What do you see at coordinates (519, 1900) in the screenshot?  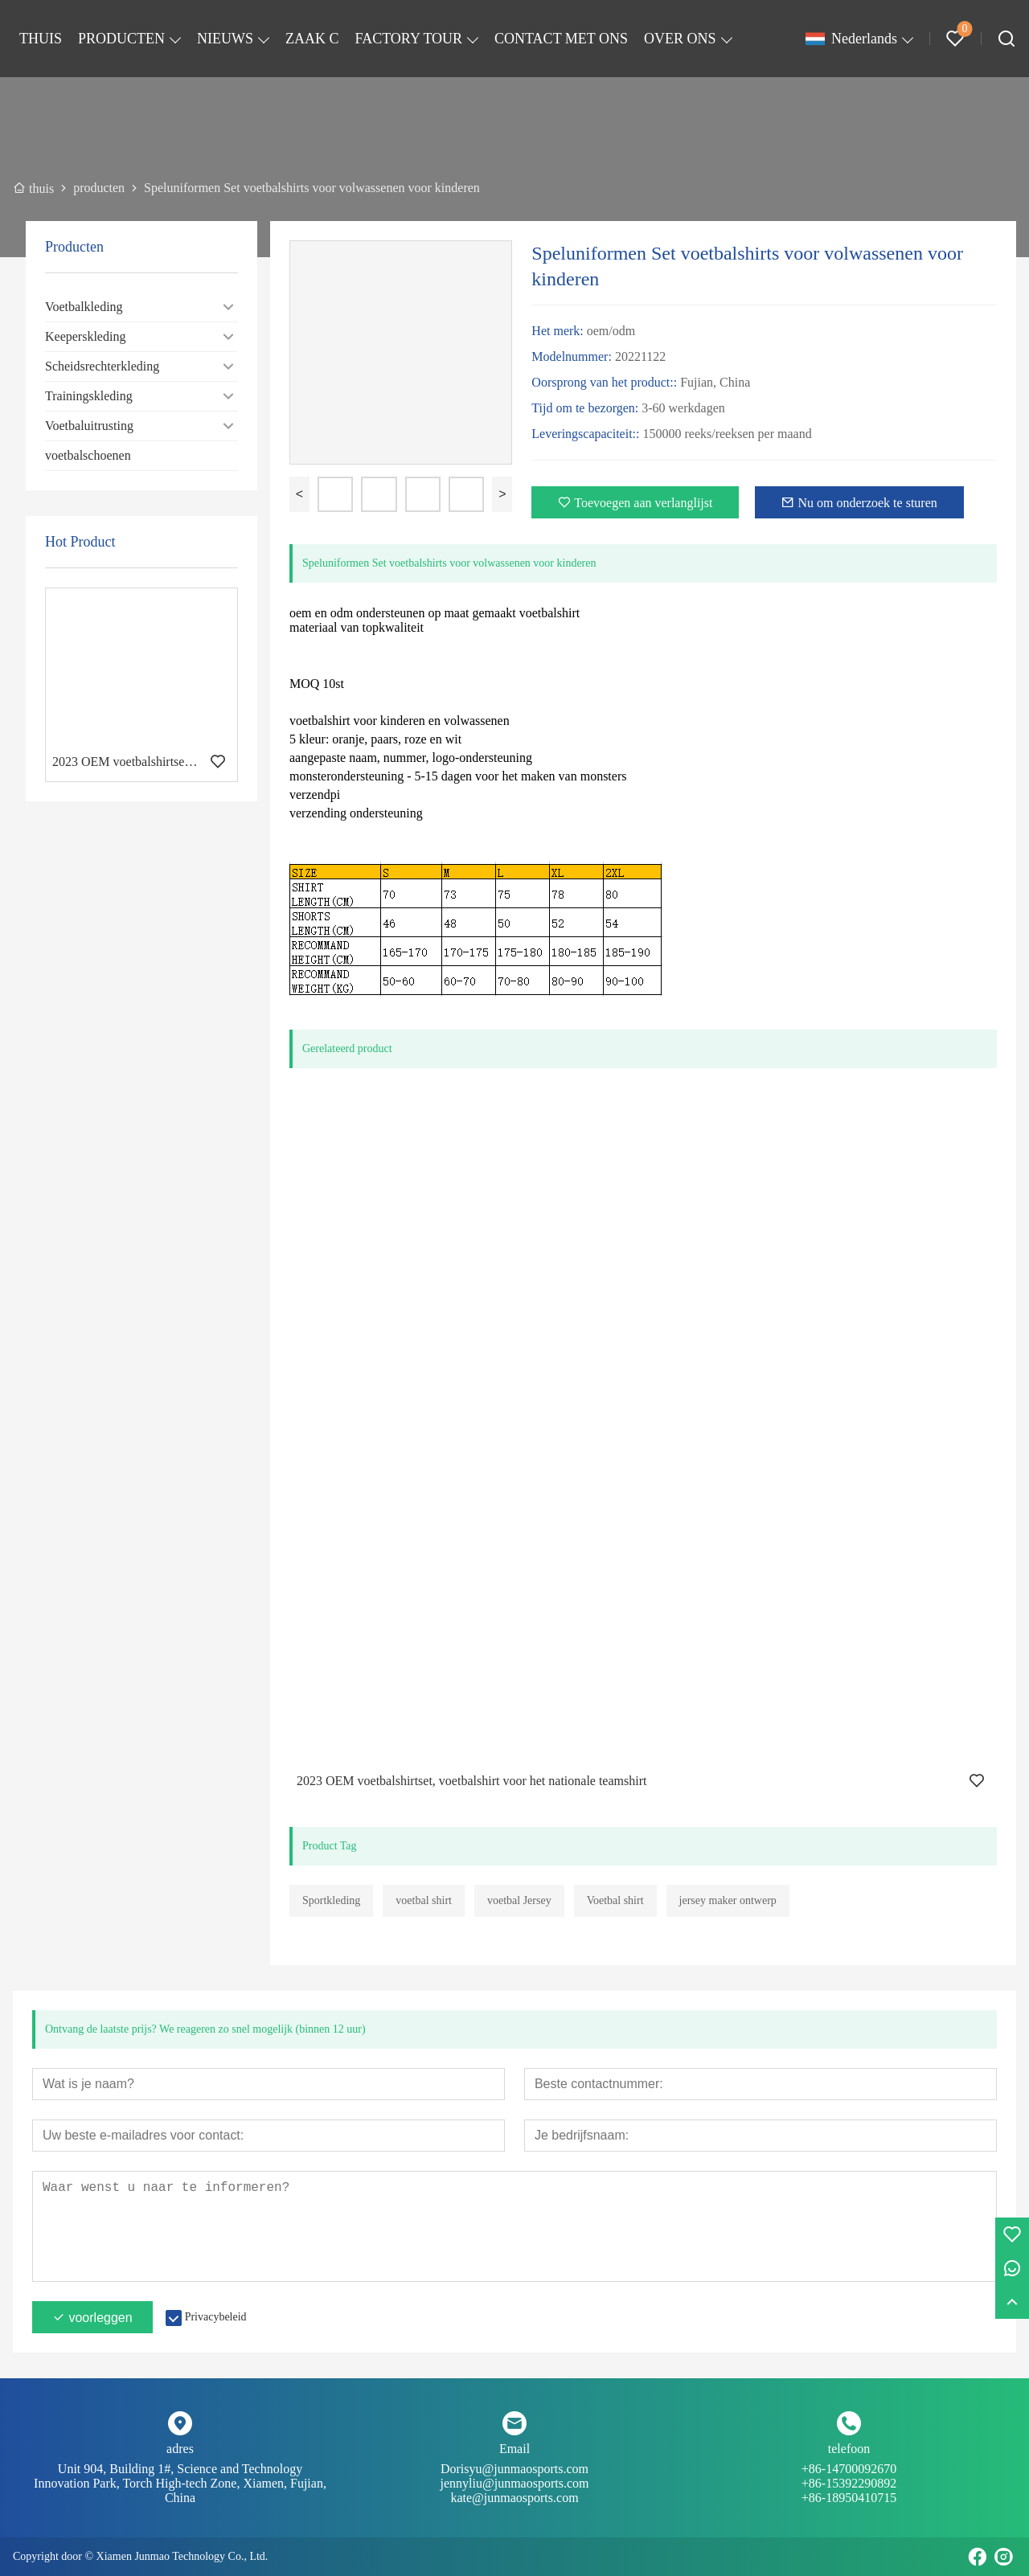 I see `voetbal Jersey` at bounding box center [519, 1900].